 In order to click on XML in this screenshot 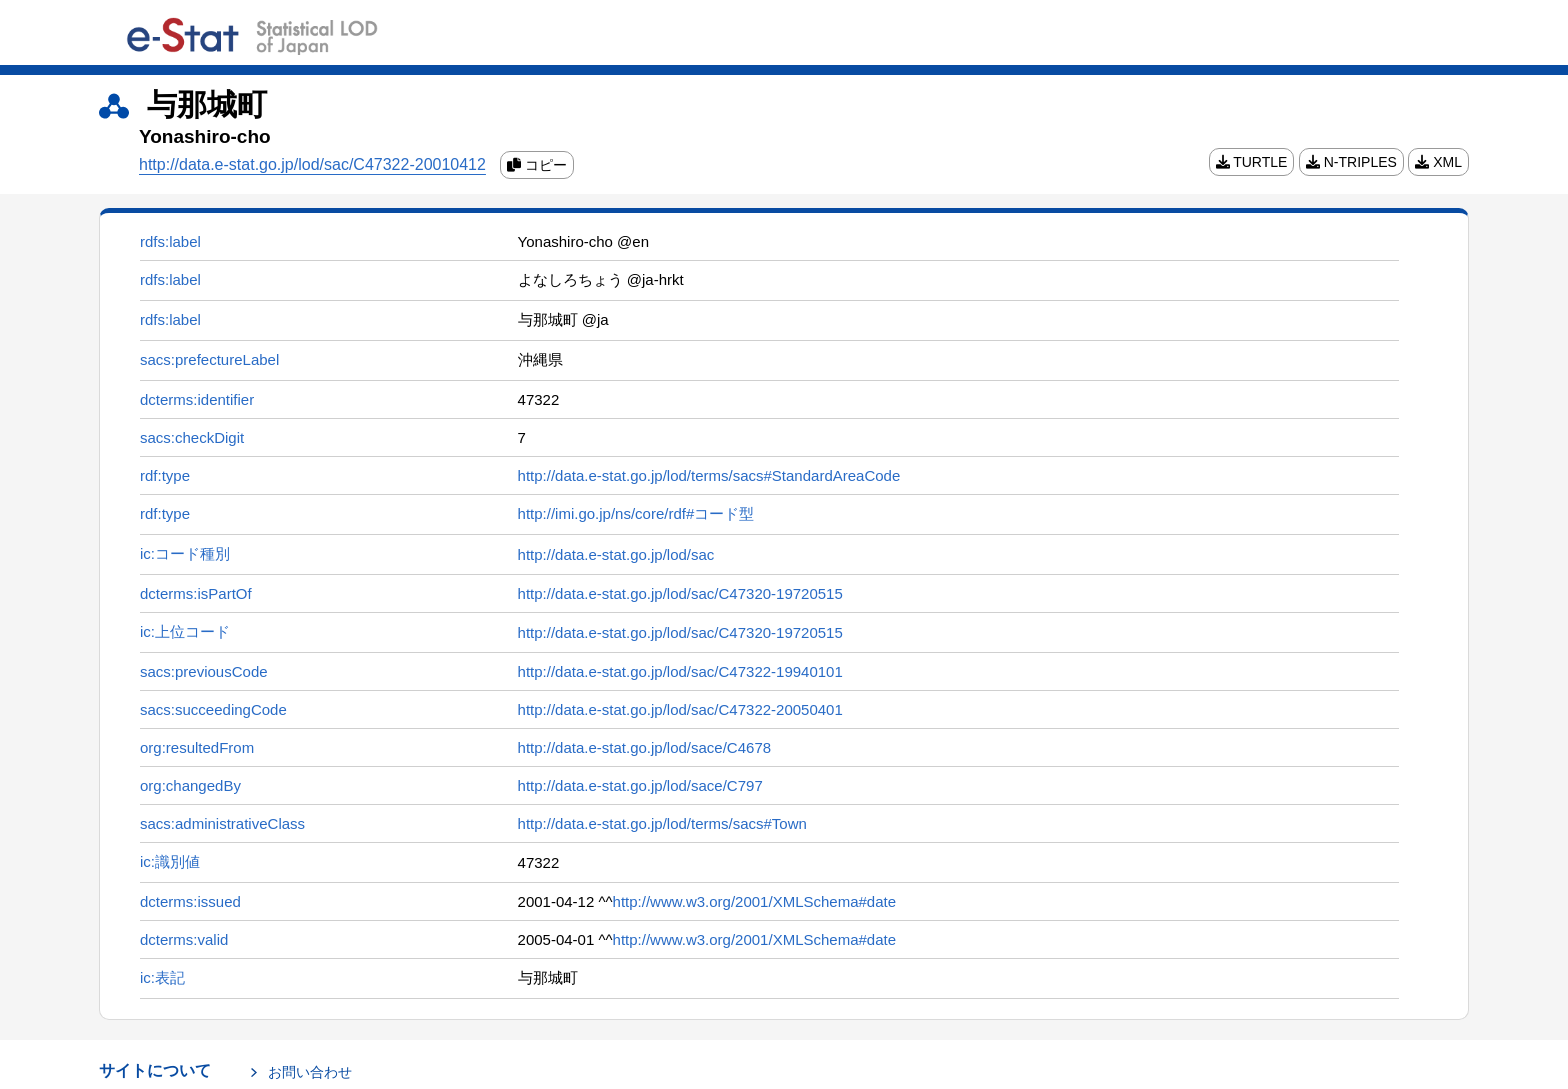, I will do `click(1438, 162)`.